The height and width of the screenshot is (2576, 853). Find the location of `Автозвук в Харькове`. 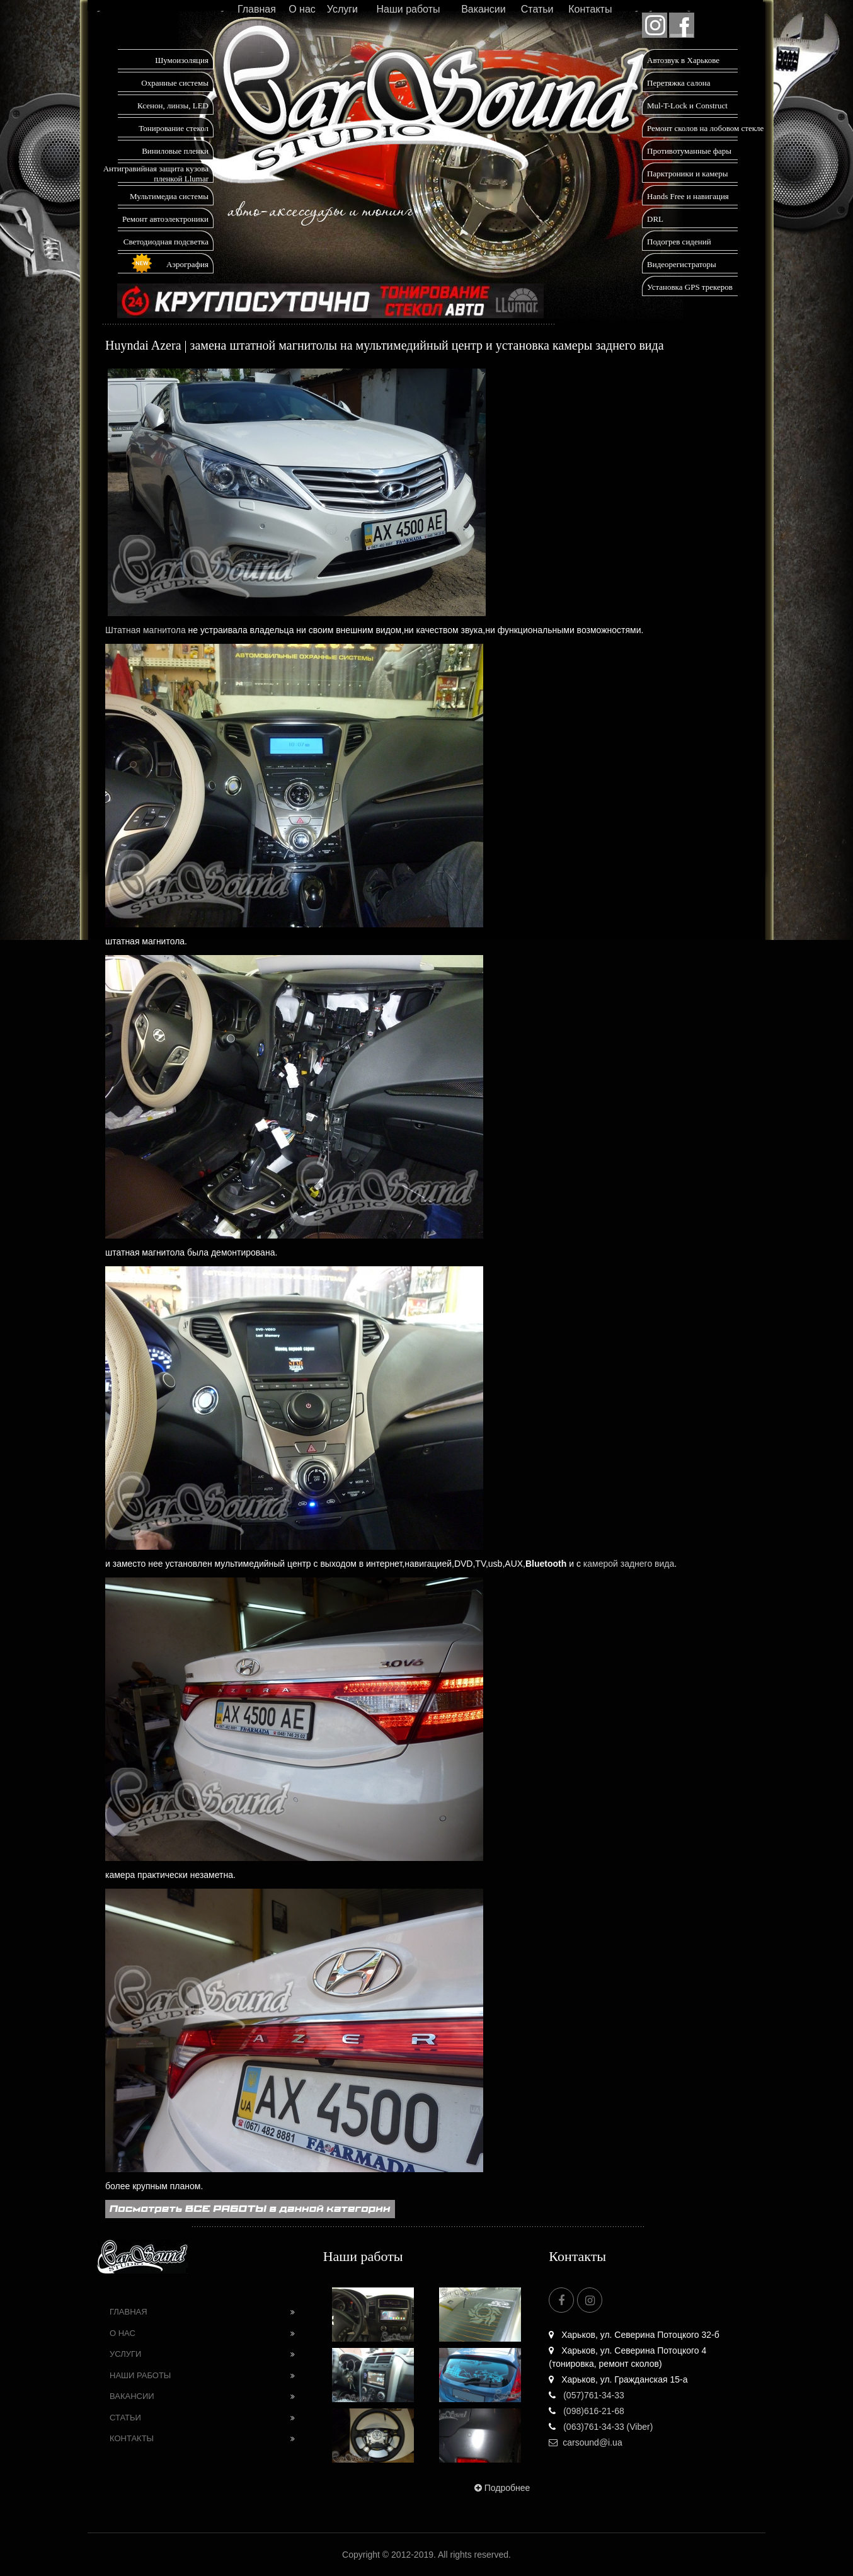

Автозвук в Харькове is located at coordinates (683, 60).